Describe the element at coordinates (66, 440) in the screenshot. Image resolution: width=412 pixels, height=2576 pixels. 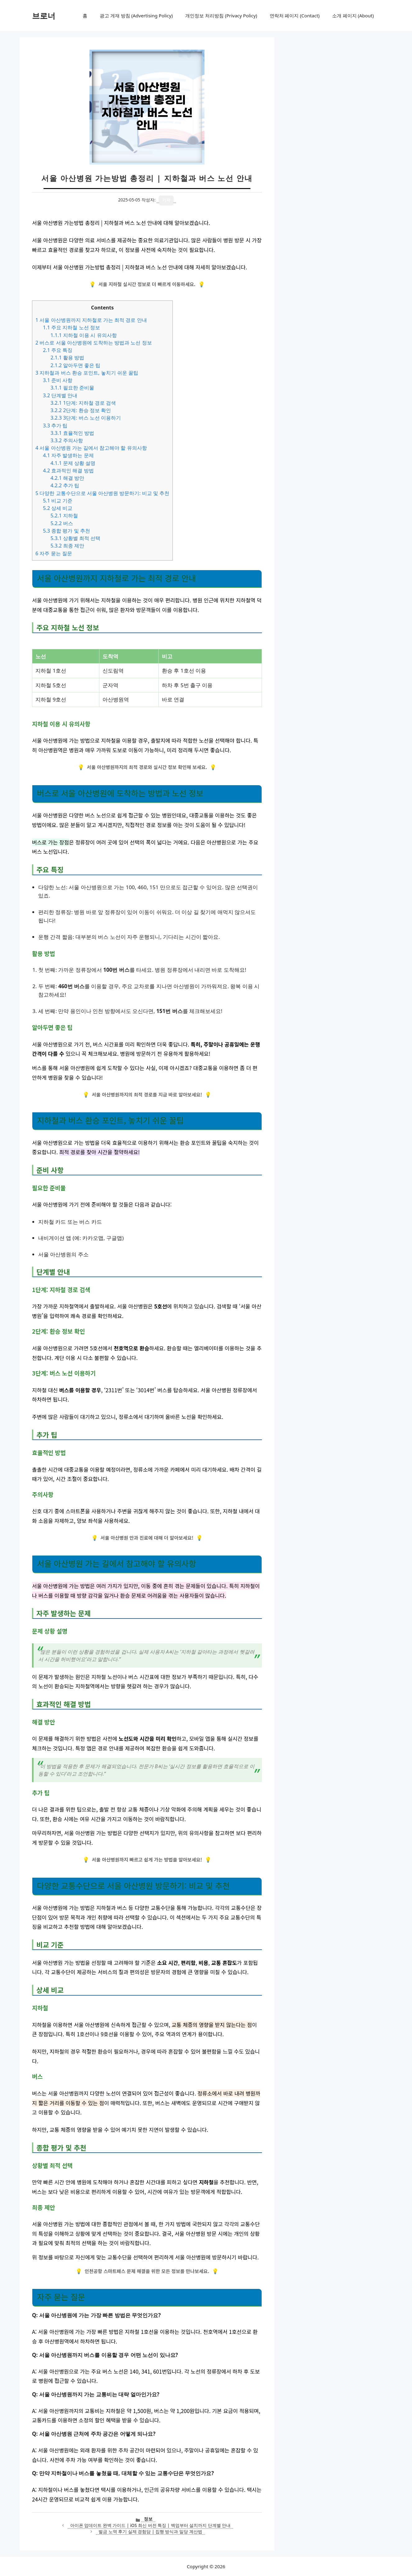
I see `주의사항` at that location.